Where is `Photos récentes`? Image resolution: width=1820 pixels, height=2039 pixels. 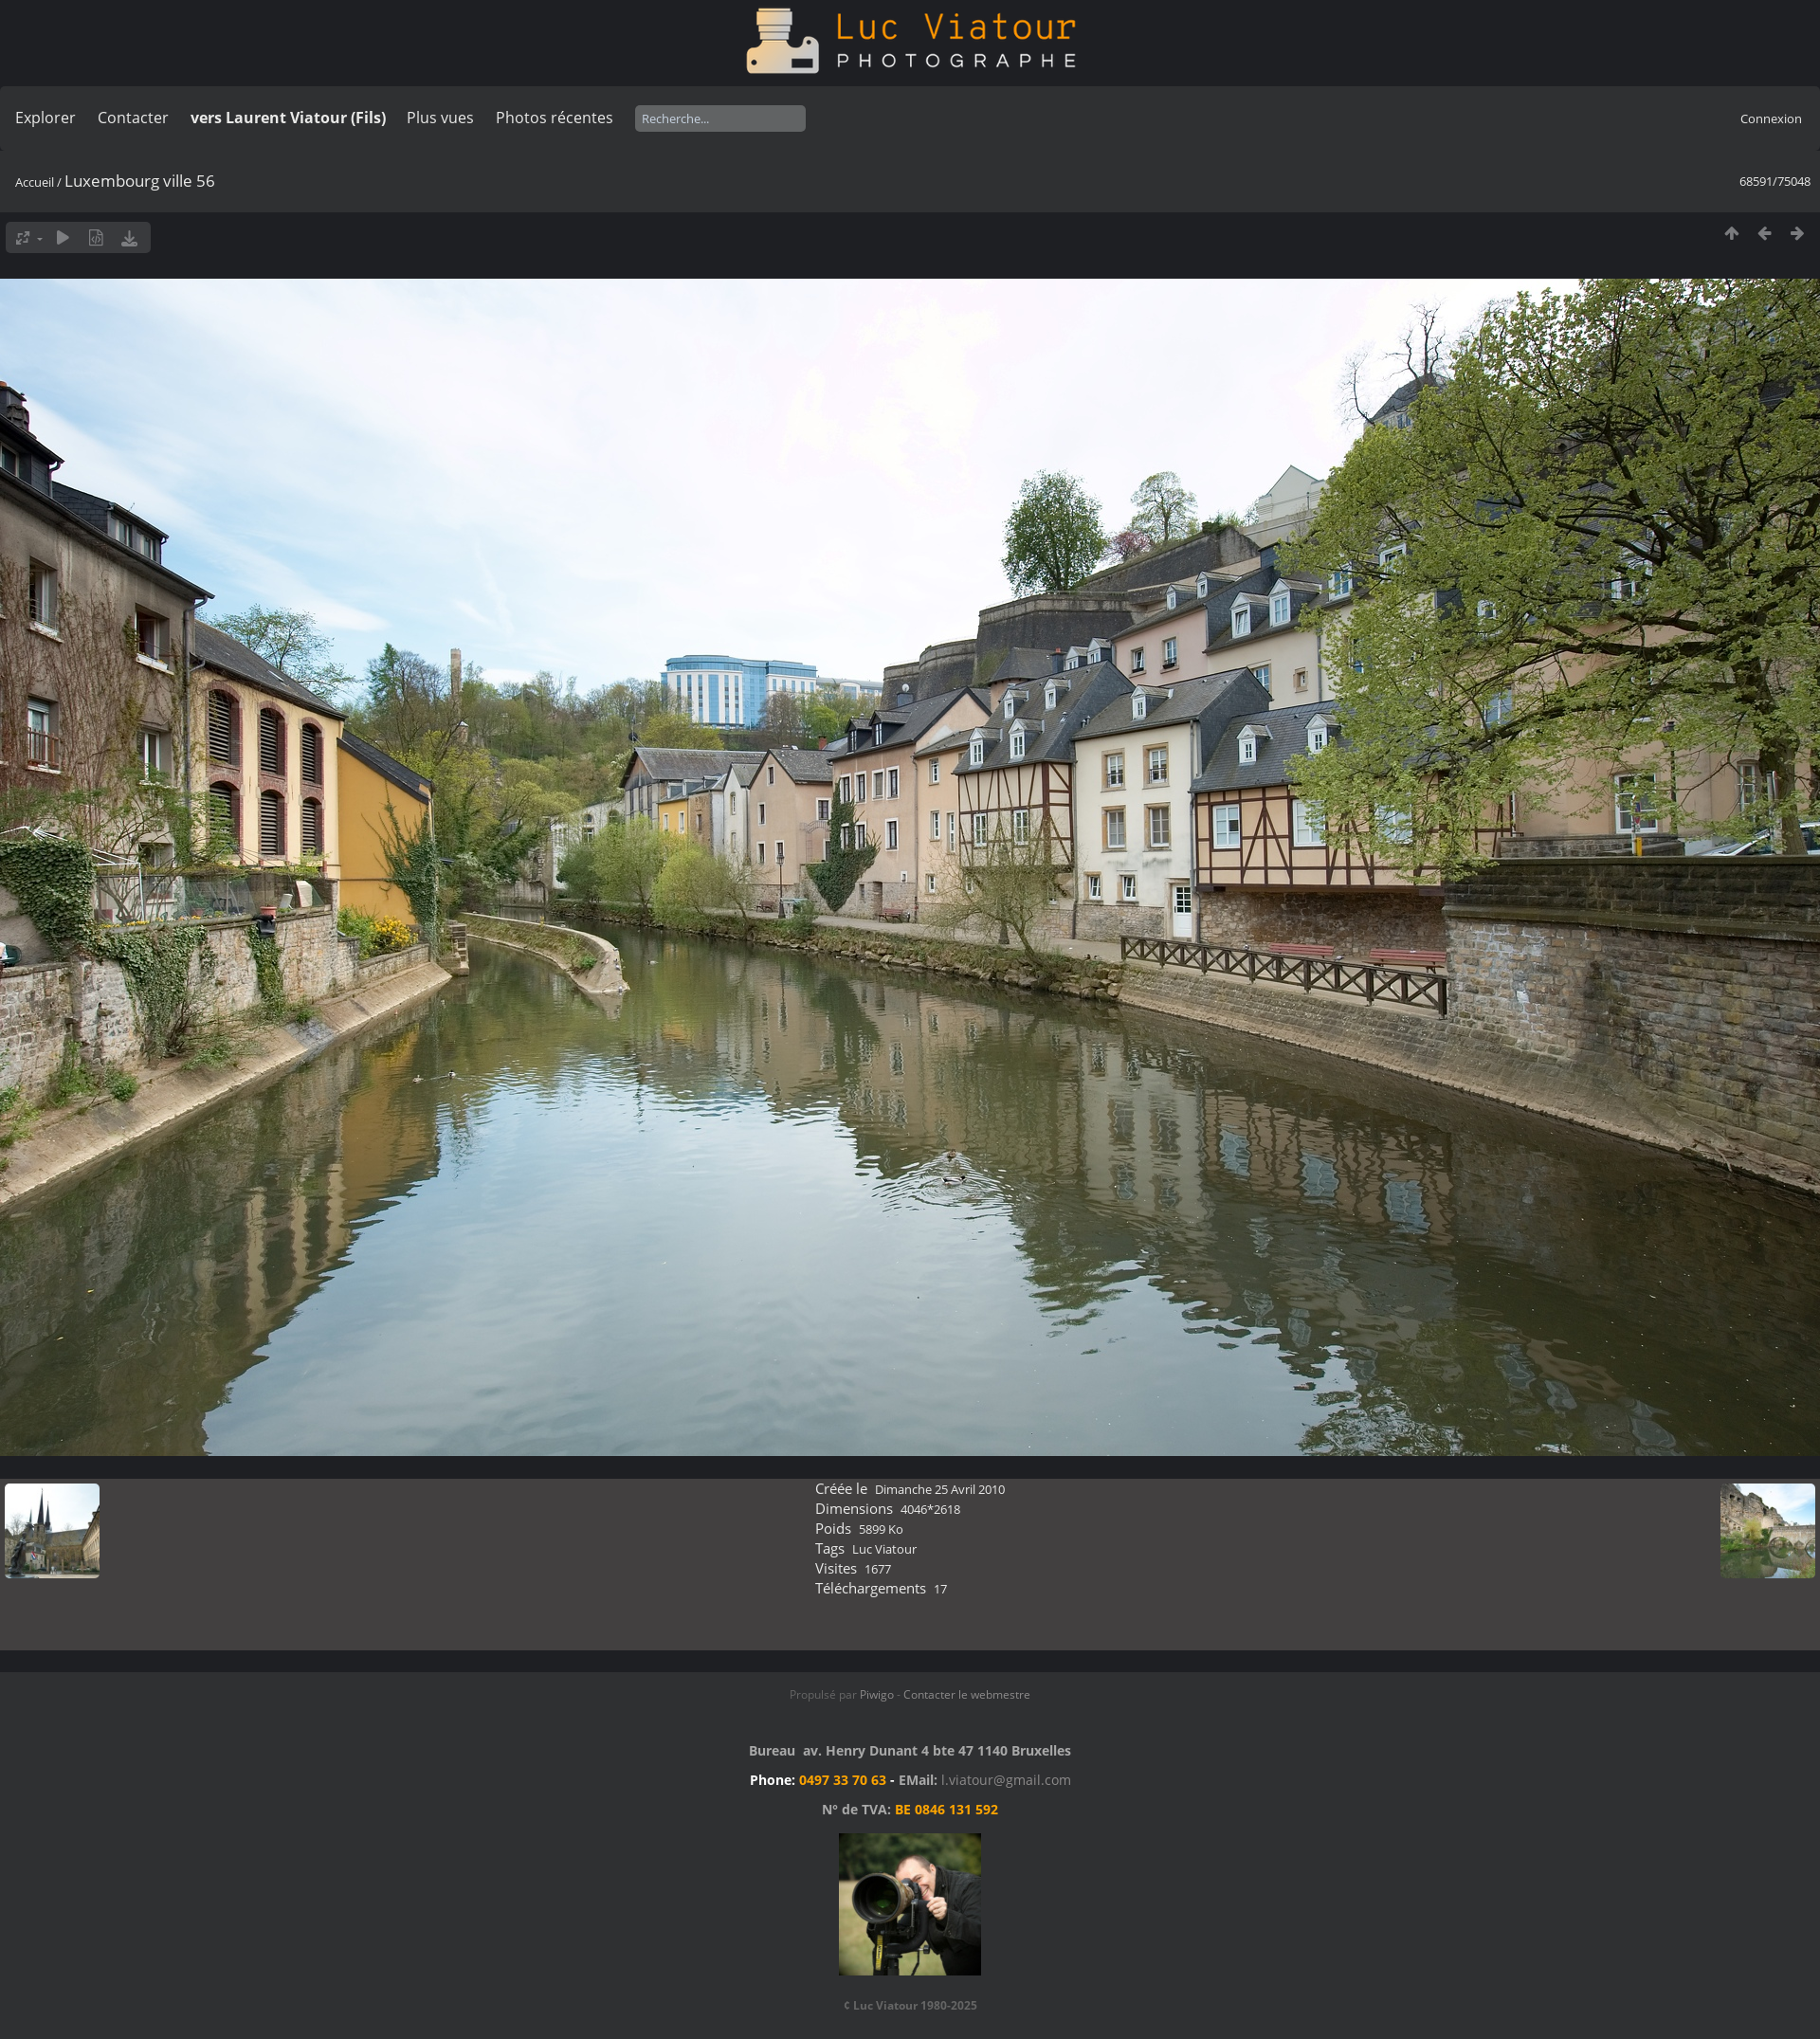 Photos récentes is located at coordinates (554, 117).